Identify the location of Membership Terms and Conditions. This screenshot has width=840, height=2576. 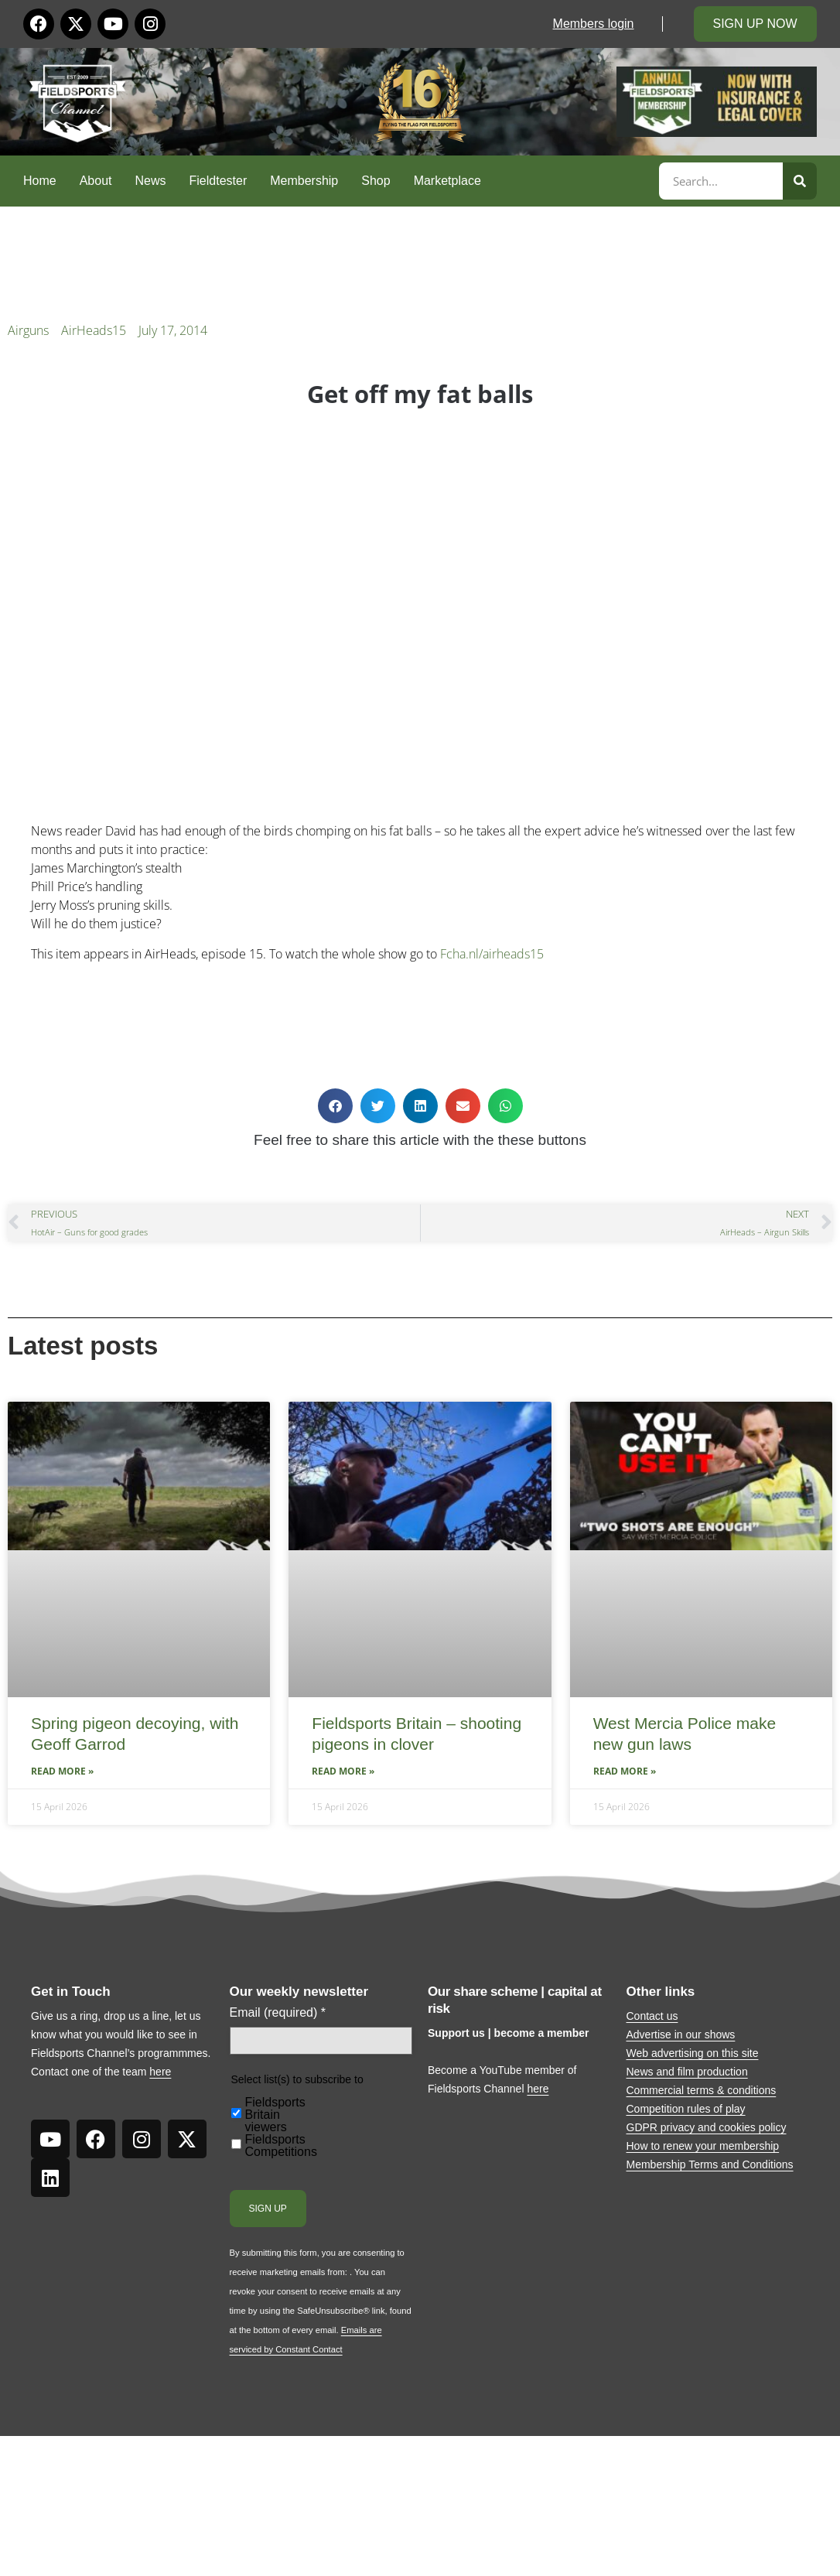
(710, 2164).